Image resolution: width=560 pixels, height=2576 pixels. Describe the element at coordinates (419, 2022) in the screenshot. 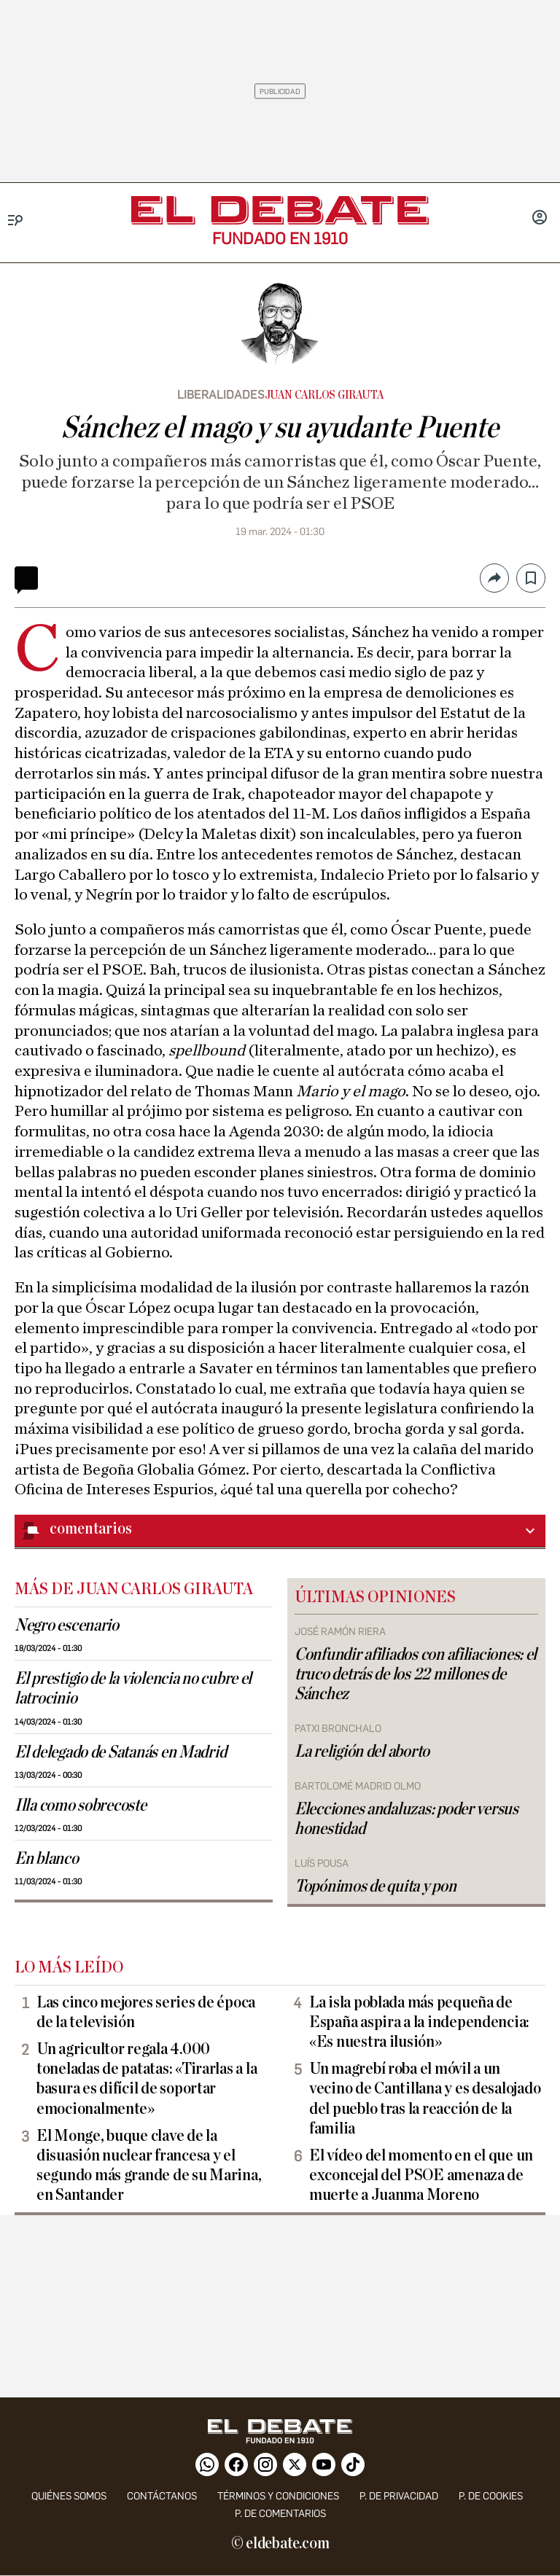

I see `La isla poblada más pequeña de España aspira a la independencia: «Es nuestra ilusión»` at that location.